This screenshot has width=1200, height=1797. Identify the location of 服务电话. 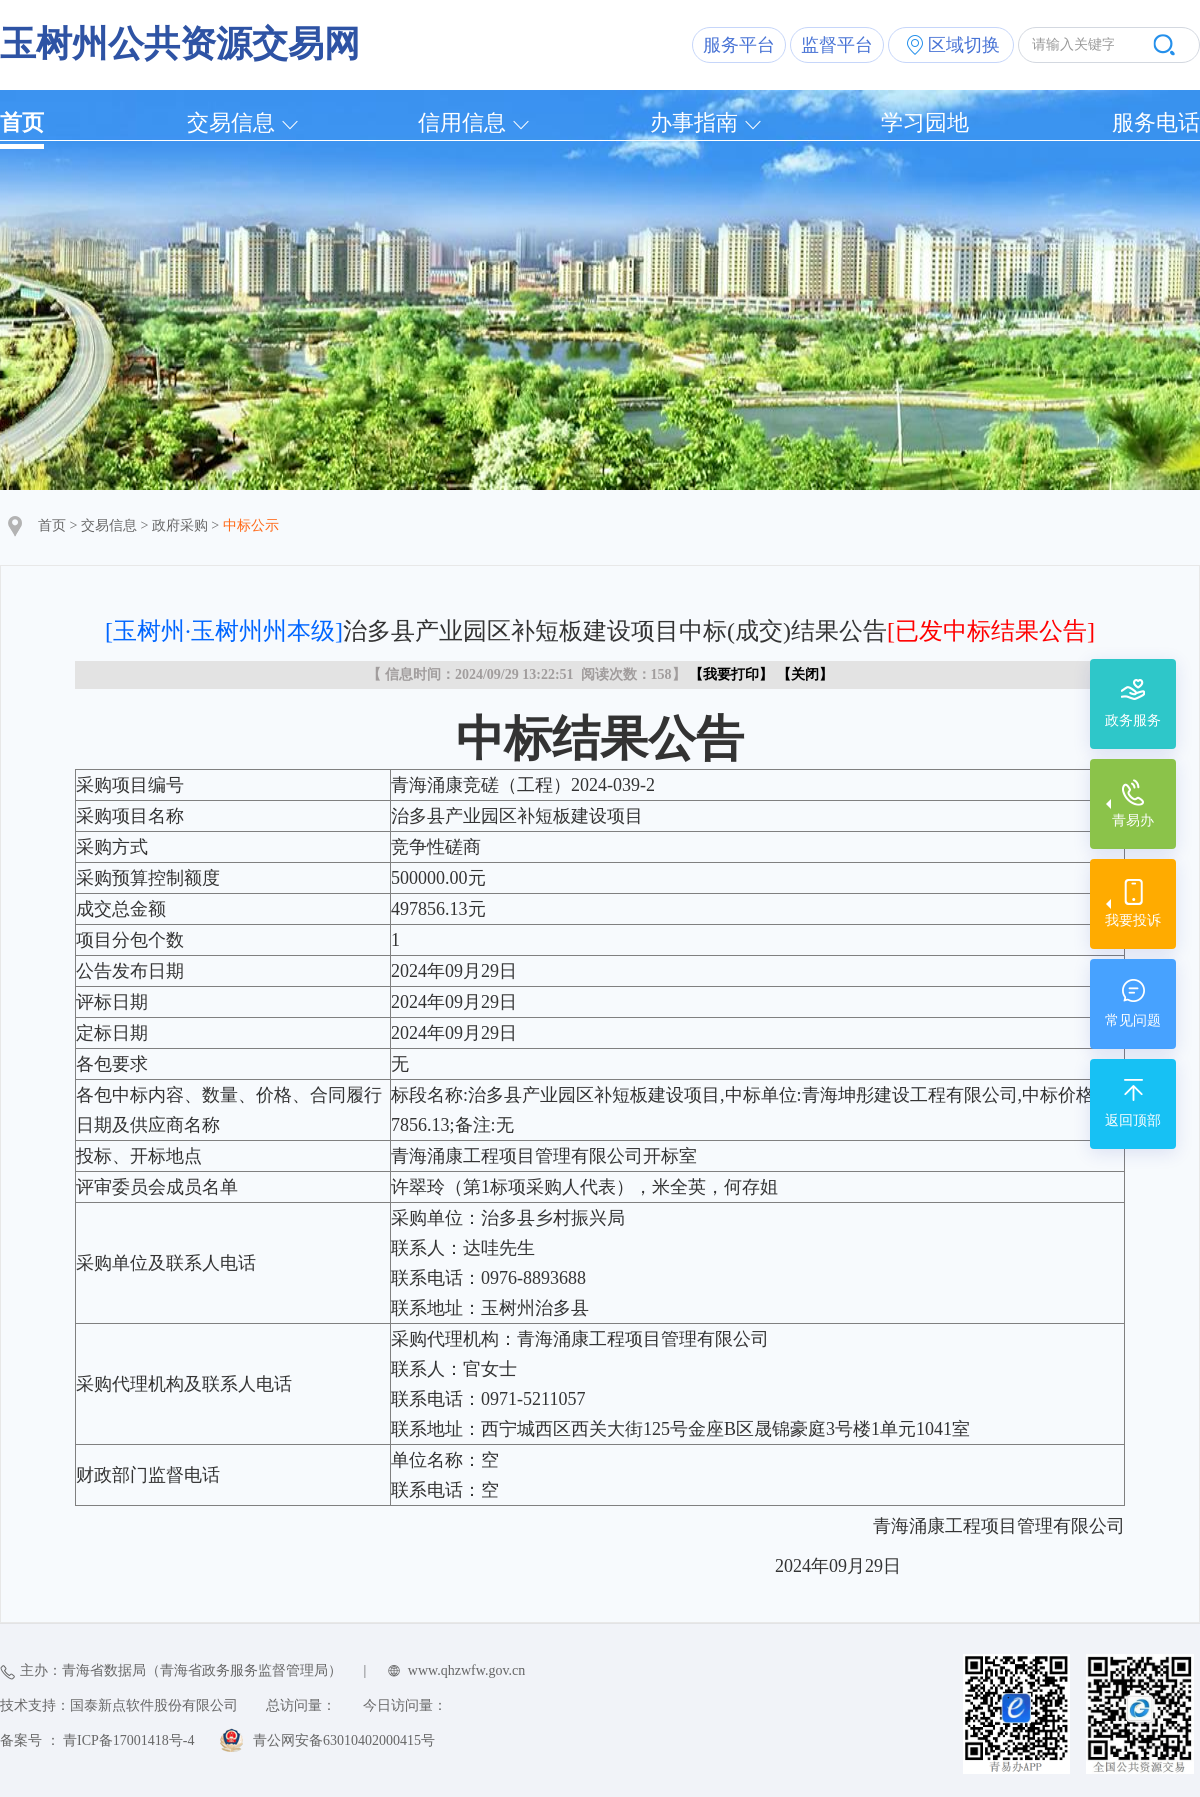
(1156, 122).